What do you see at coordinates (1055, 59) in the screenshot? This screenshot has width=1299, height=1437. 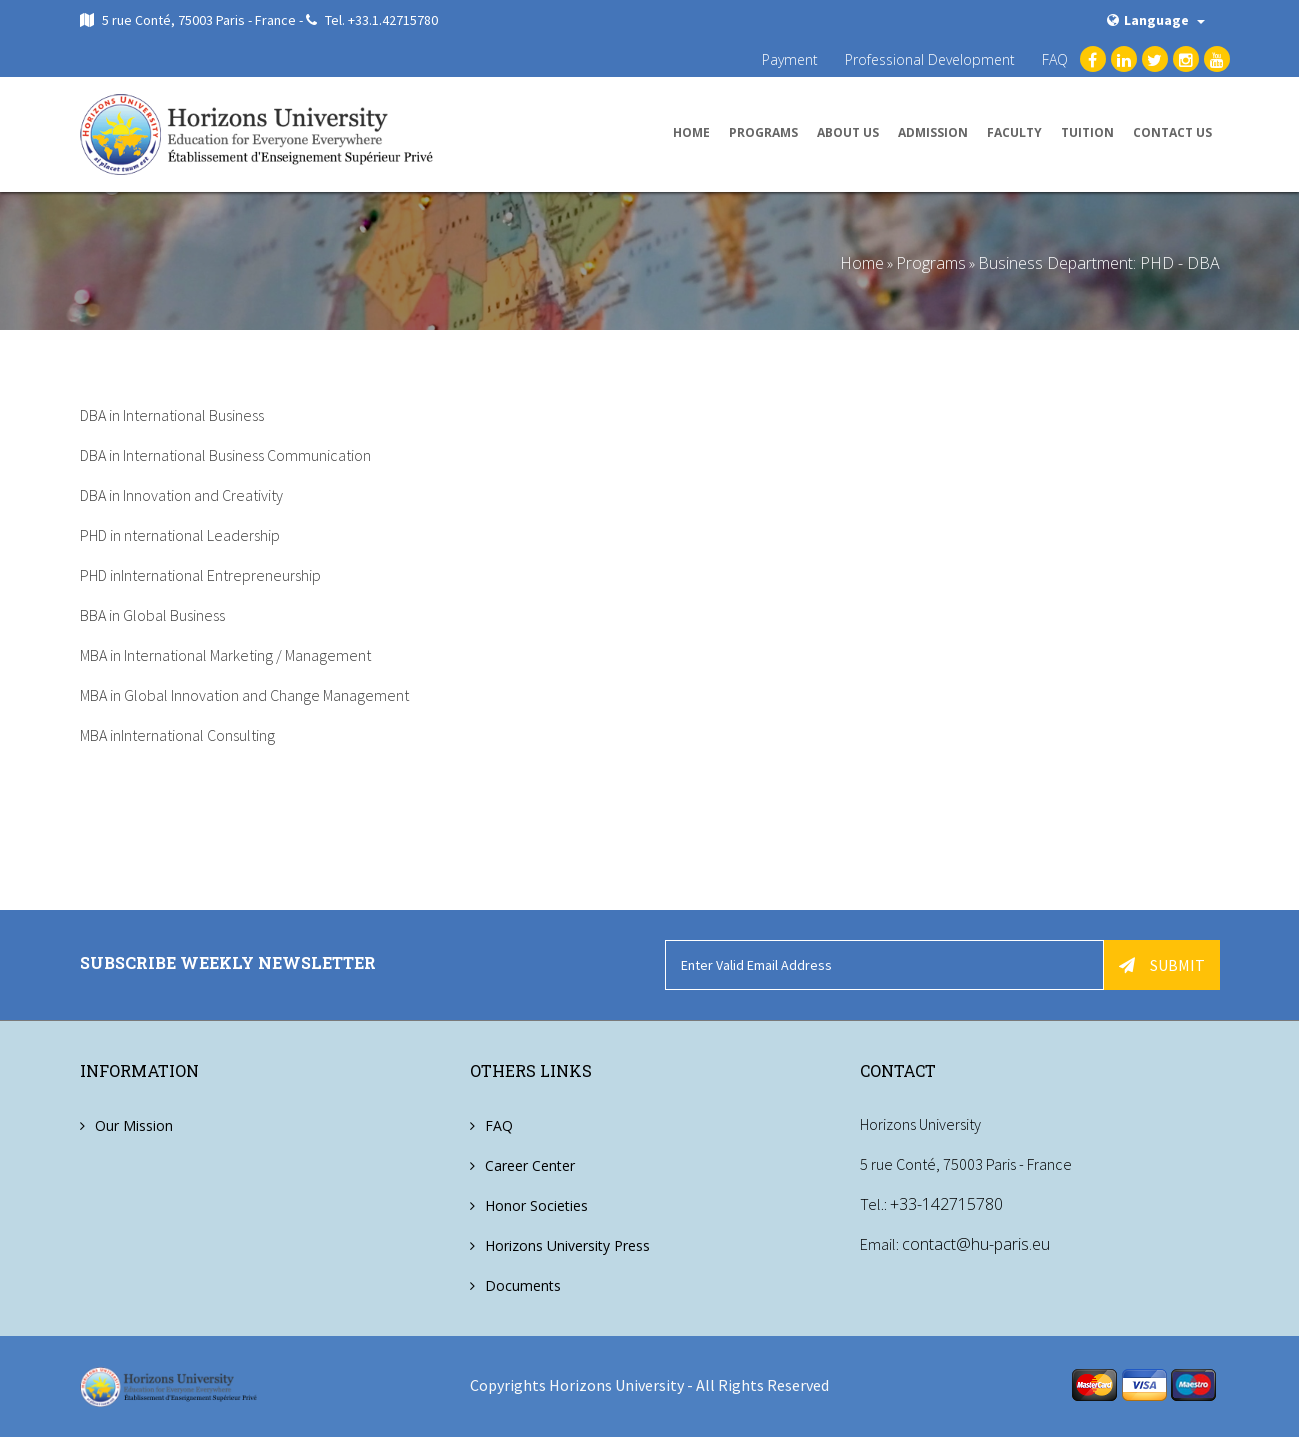 I see `FAQ` at bounding box center [1055, 59].